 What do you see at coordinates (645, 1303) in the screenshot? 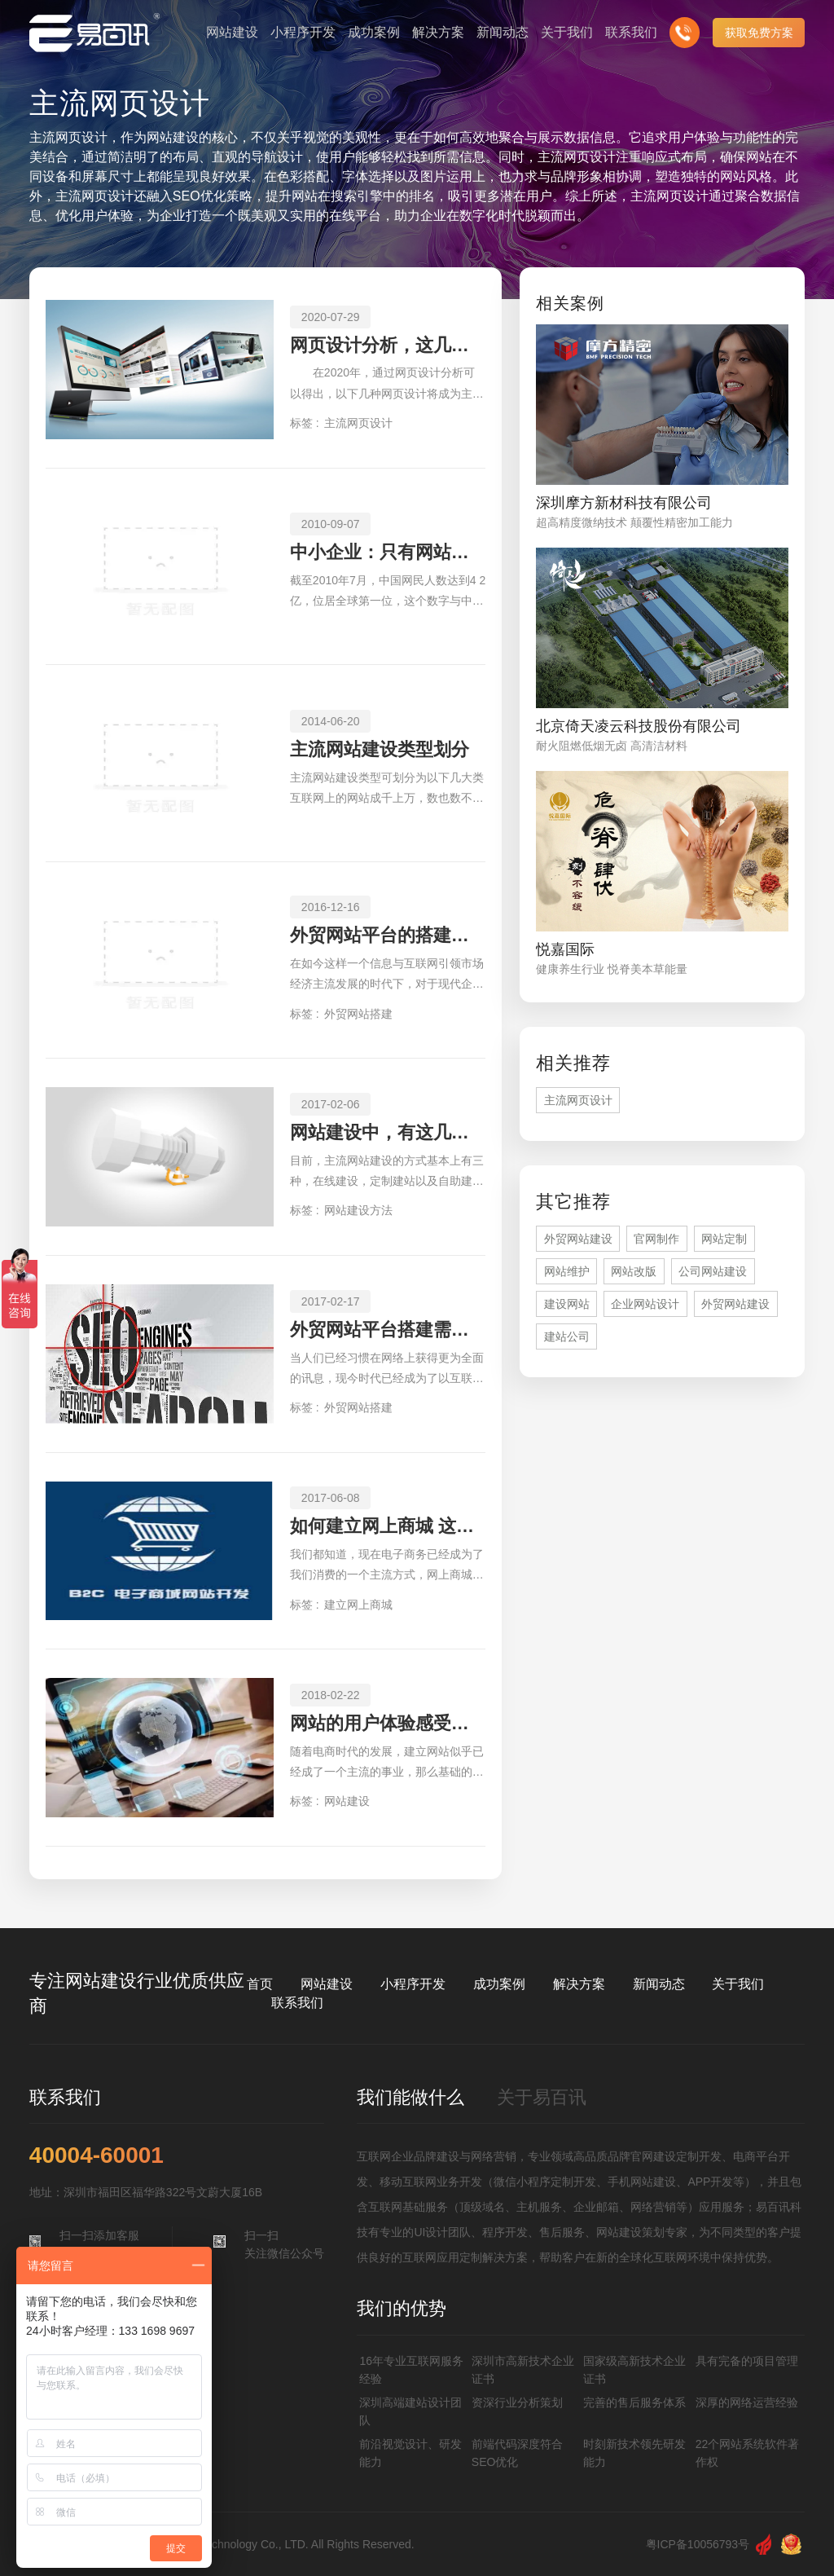
I see `企业网站设计` at bounding box center [645, 1303].